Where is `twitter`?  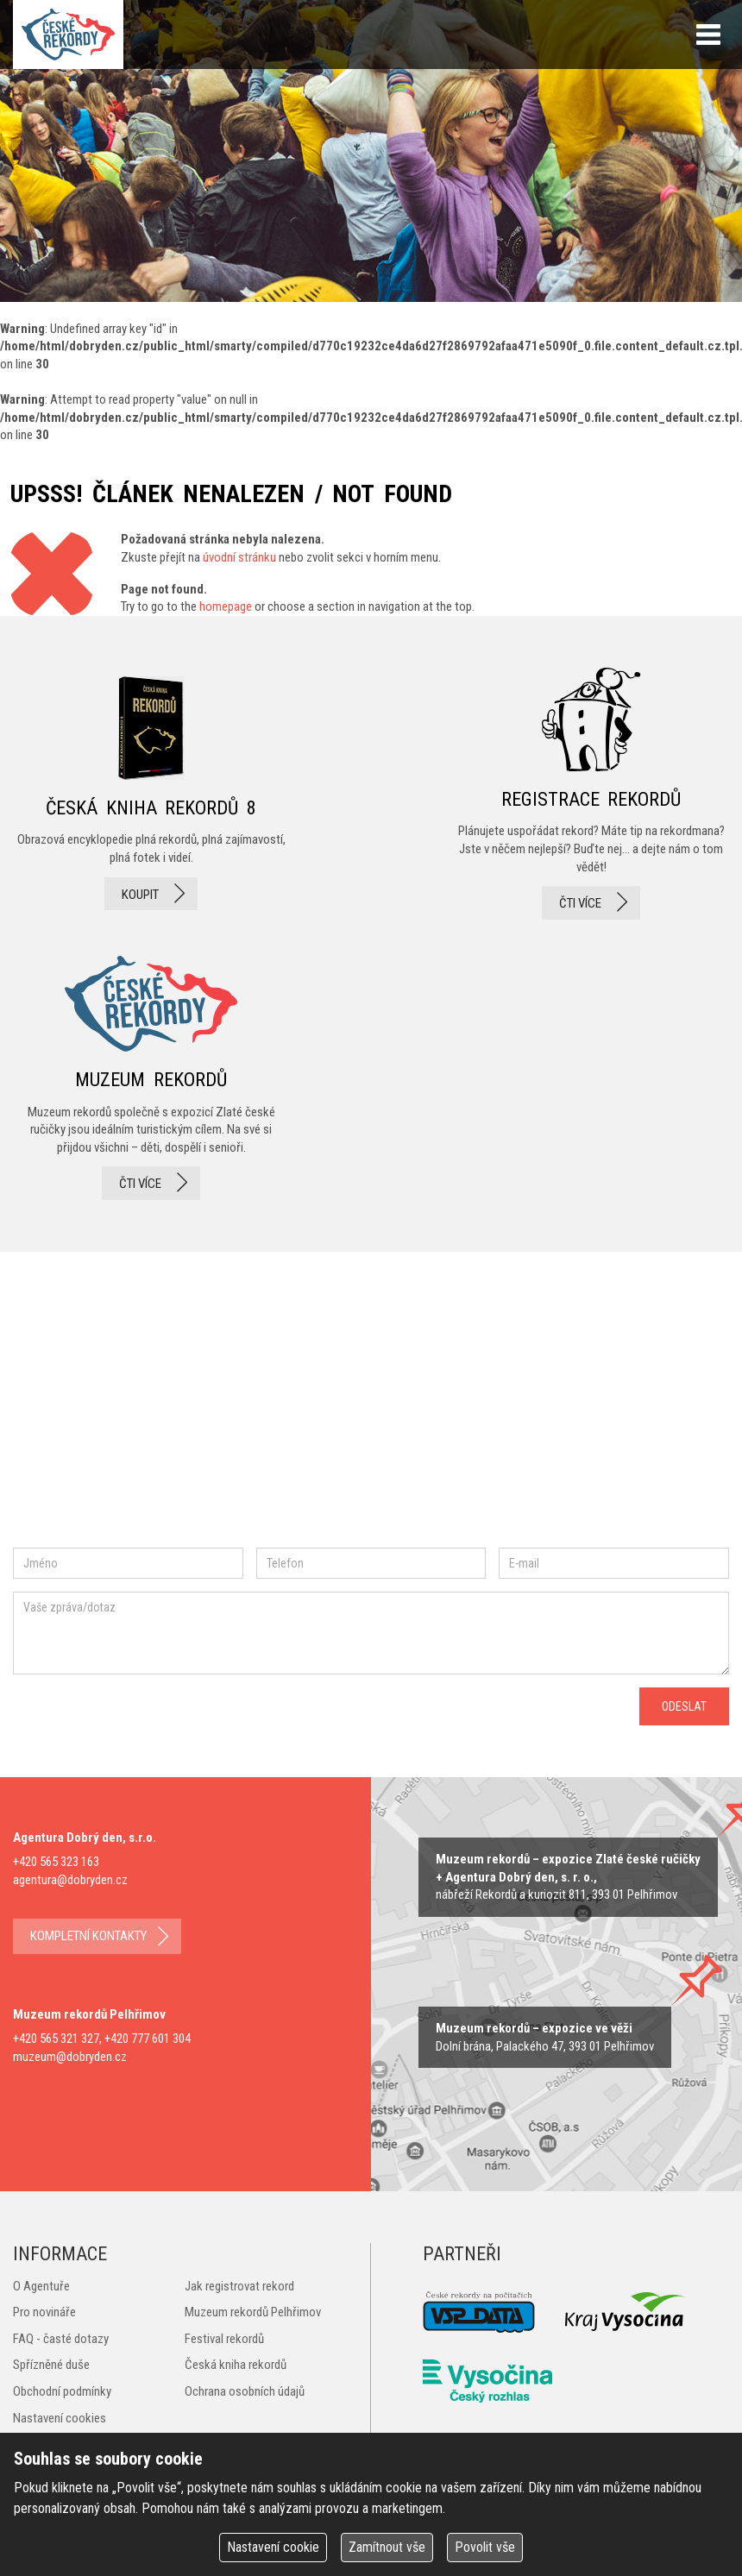
twitter is located at coordinates (216, 1419).